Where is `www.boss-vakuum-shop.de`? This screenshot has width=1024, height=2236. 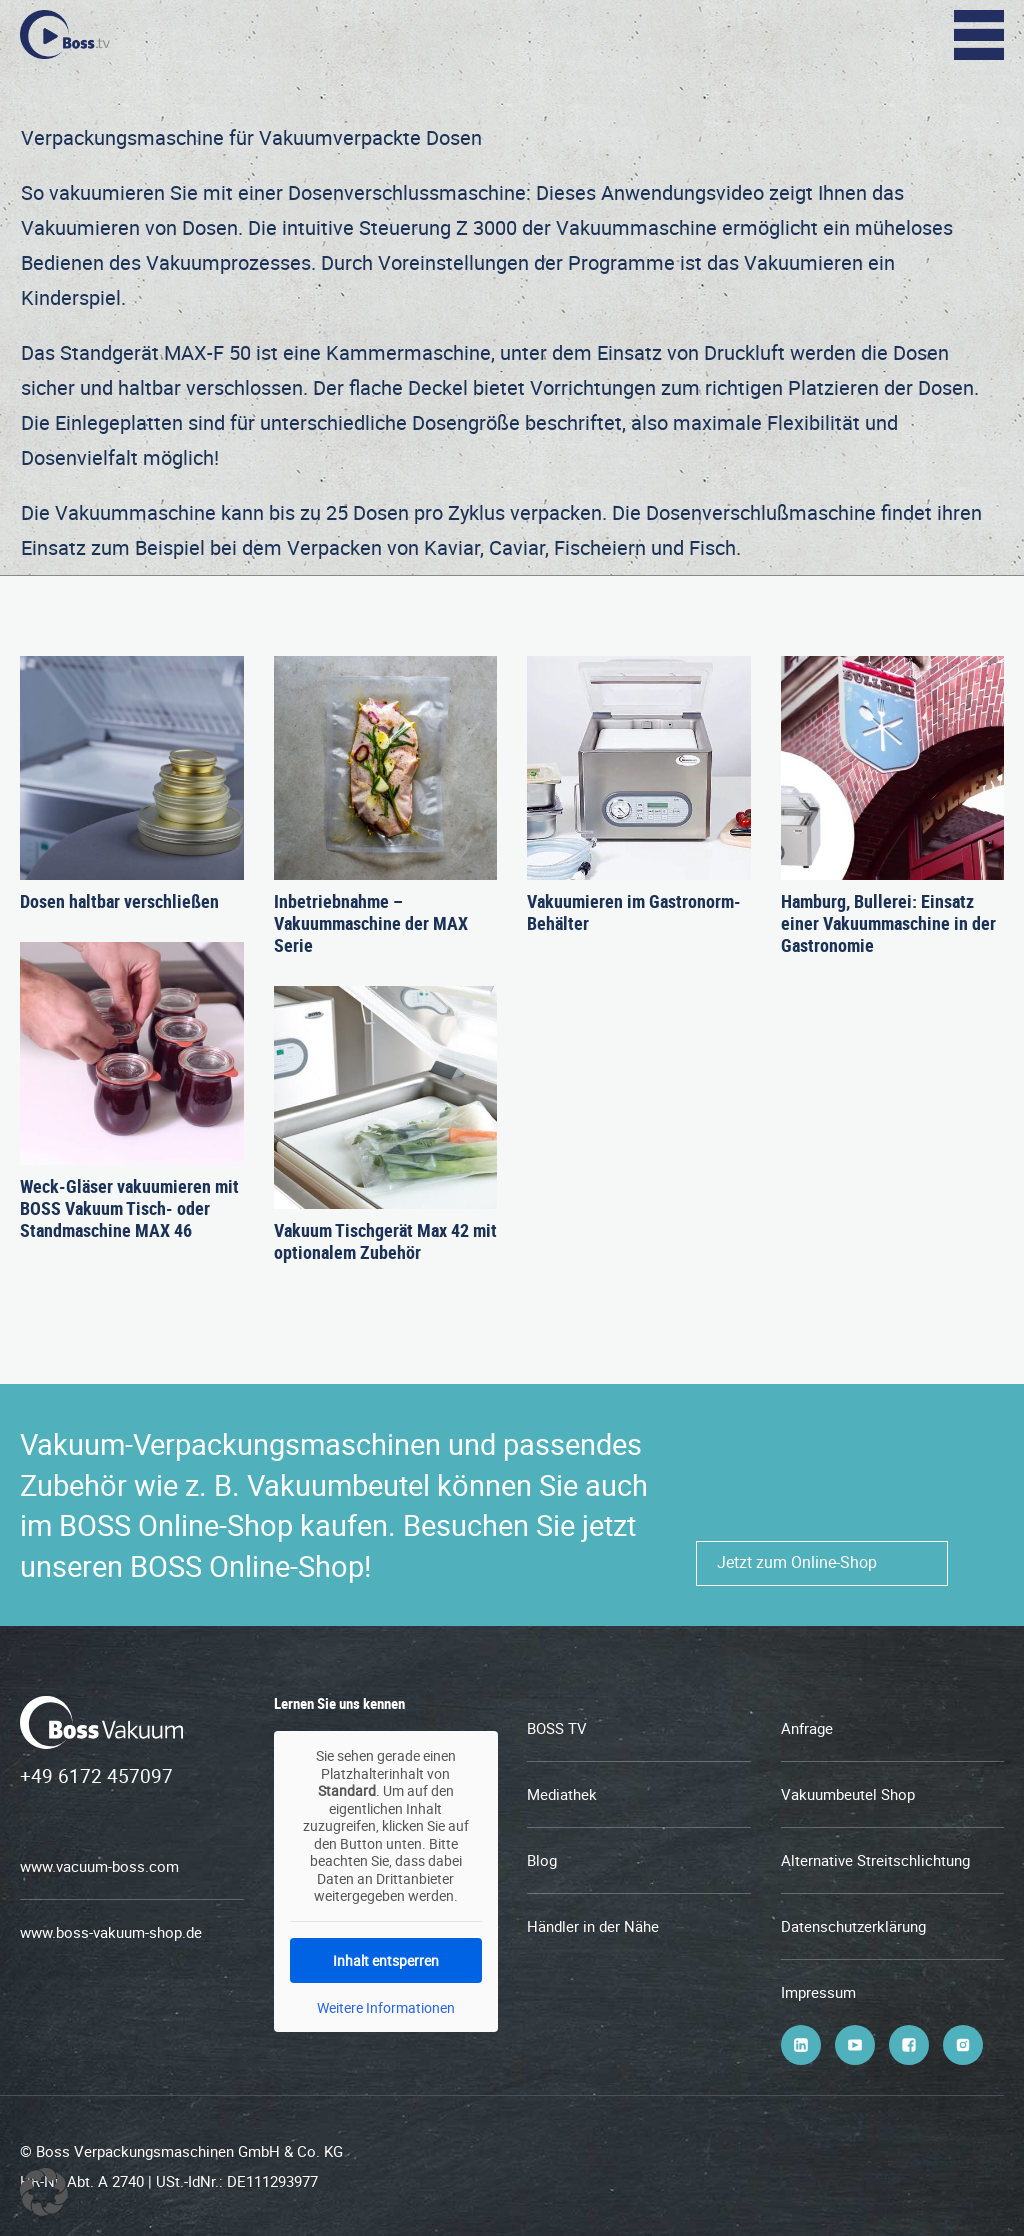 www.boss-vakuum-shop.de is located at coordinates (111, 1932).